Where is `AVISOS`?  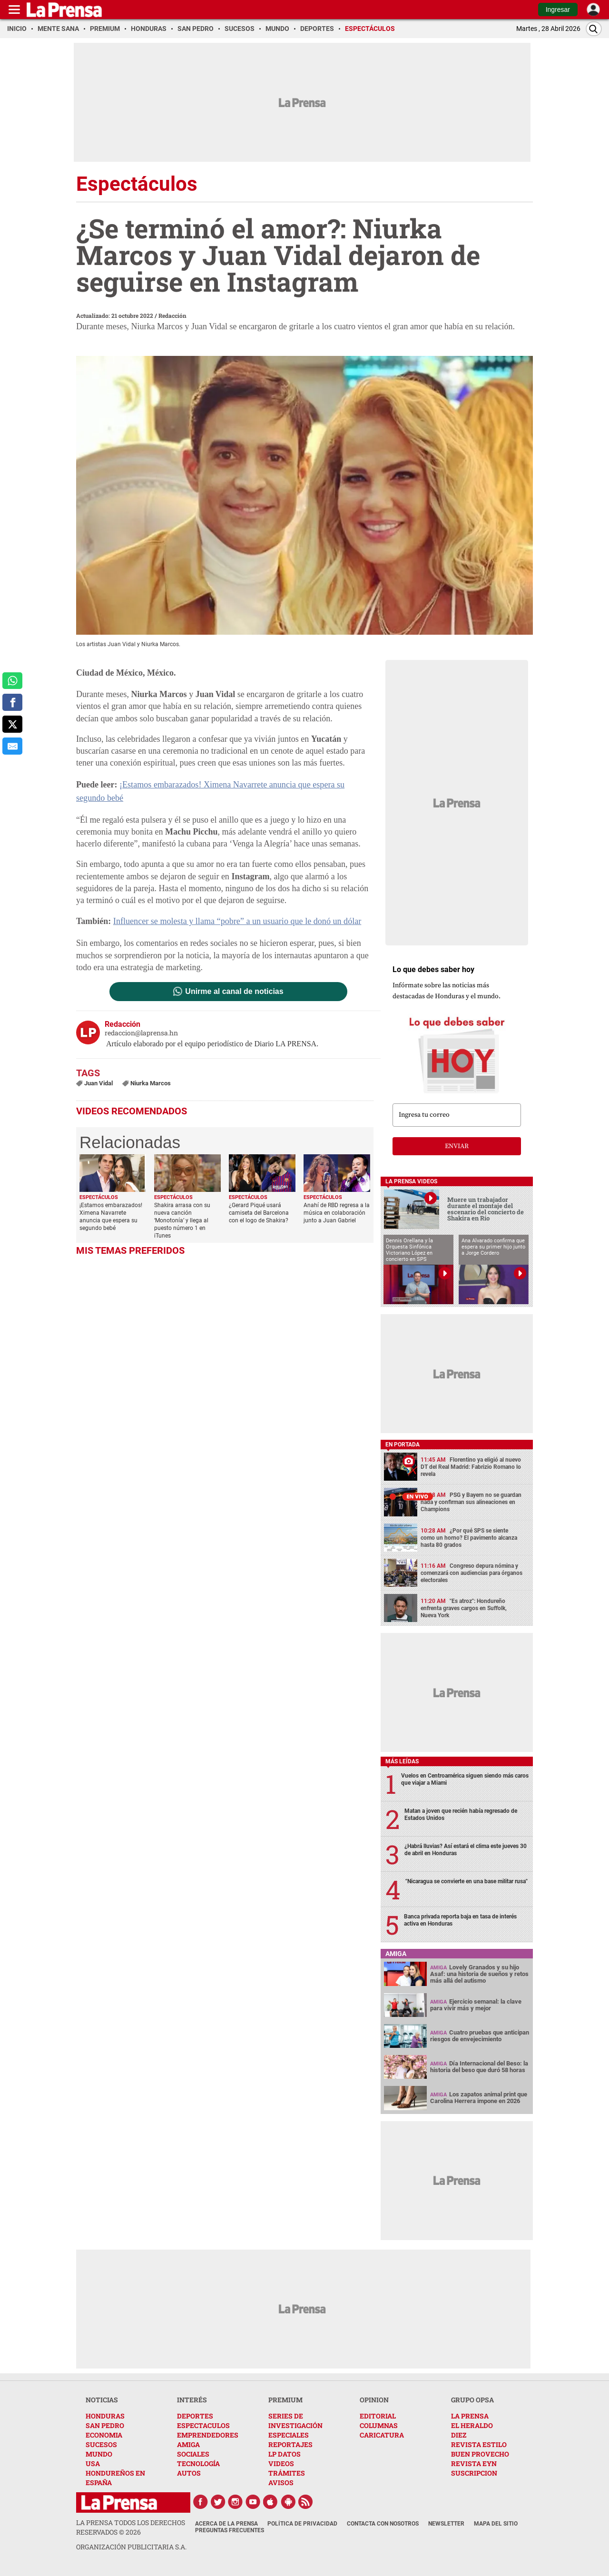
AVISOS is located at coordinates (281, 2482).